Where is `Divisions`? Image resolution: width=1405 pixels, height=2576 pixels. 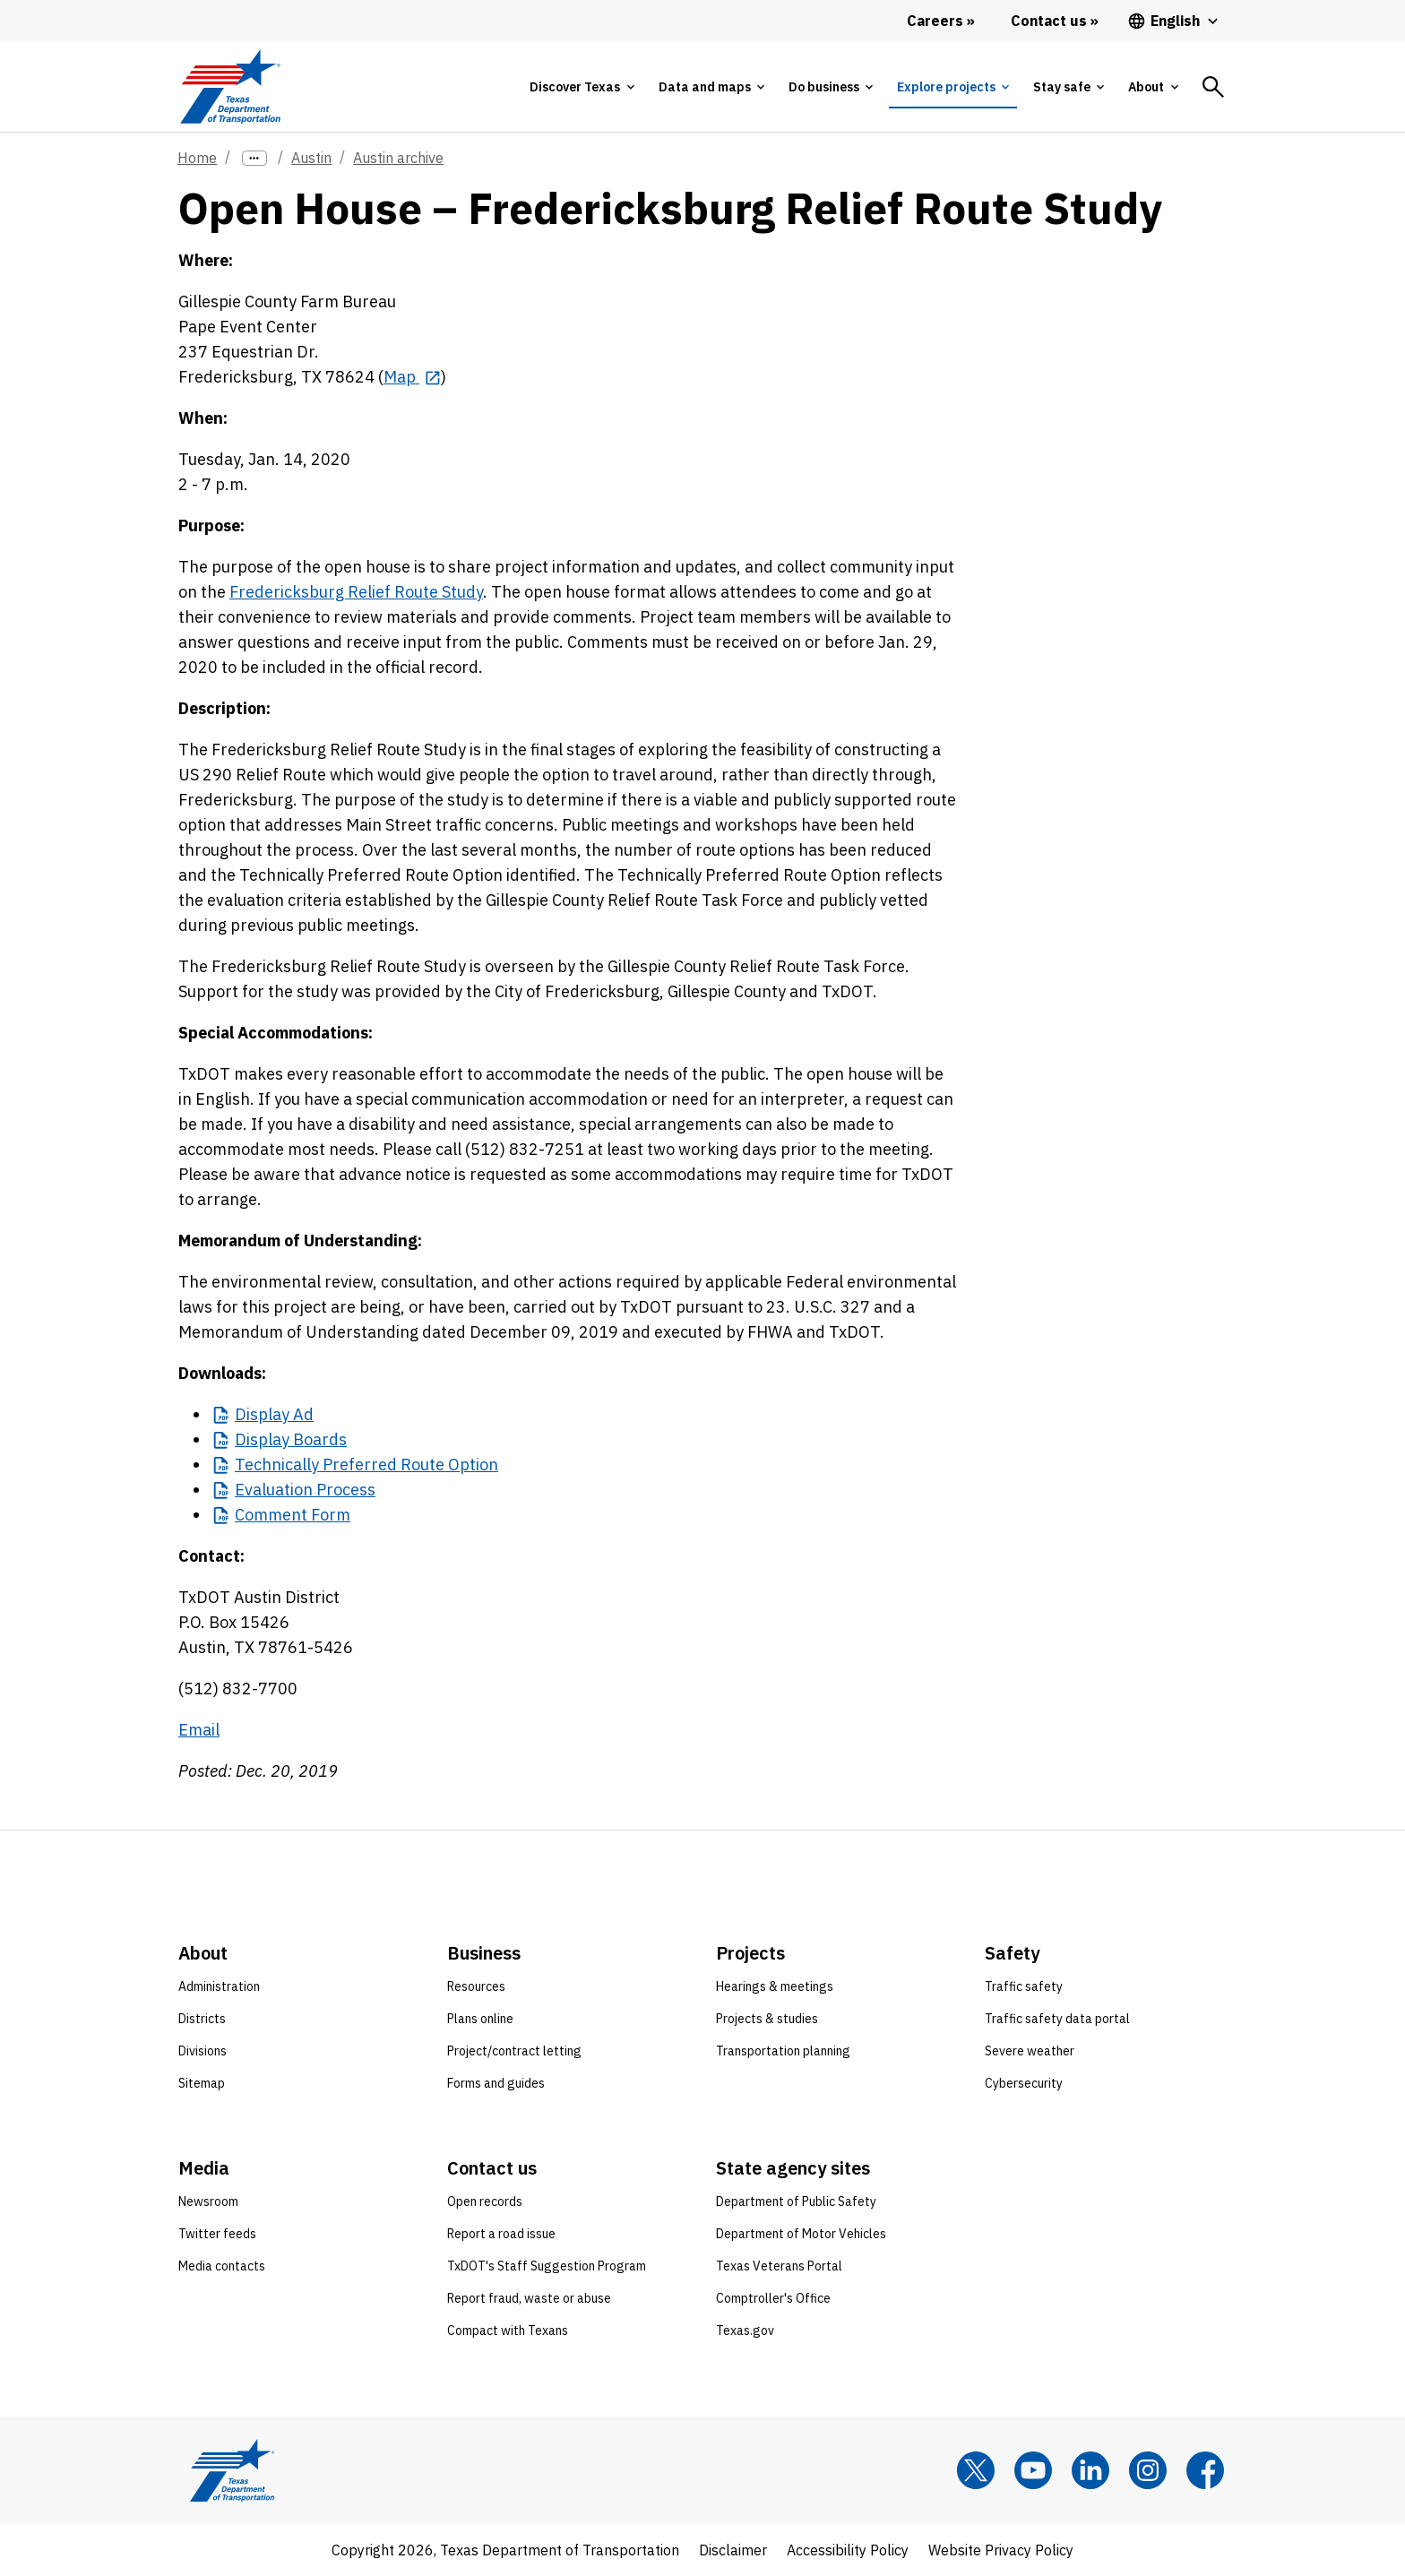
Divisions is located at coordinates (202, 2051).